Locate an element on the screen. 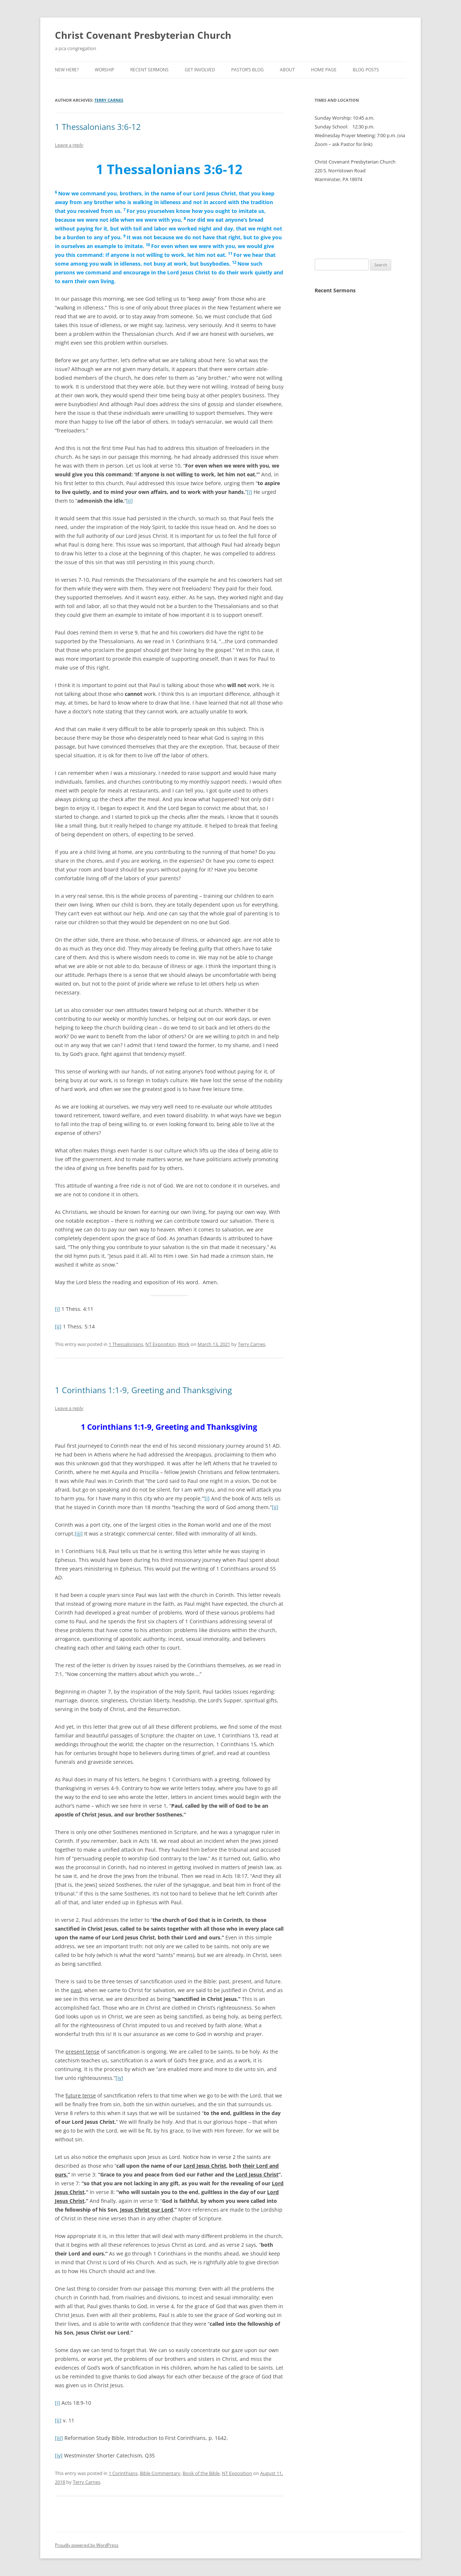 The image size is (461, 2576). Home Page is located at coordinates (324, 70).